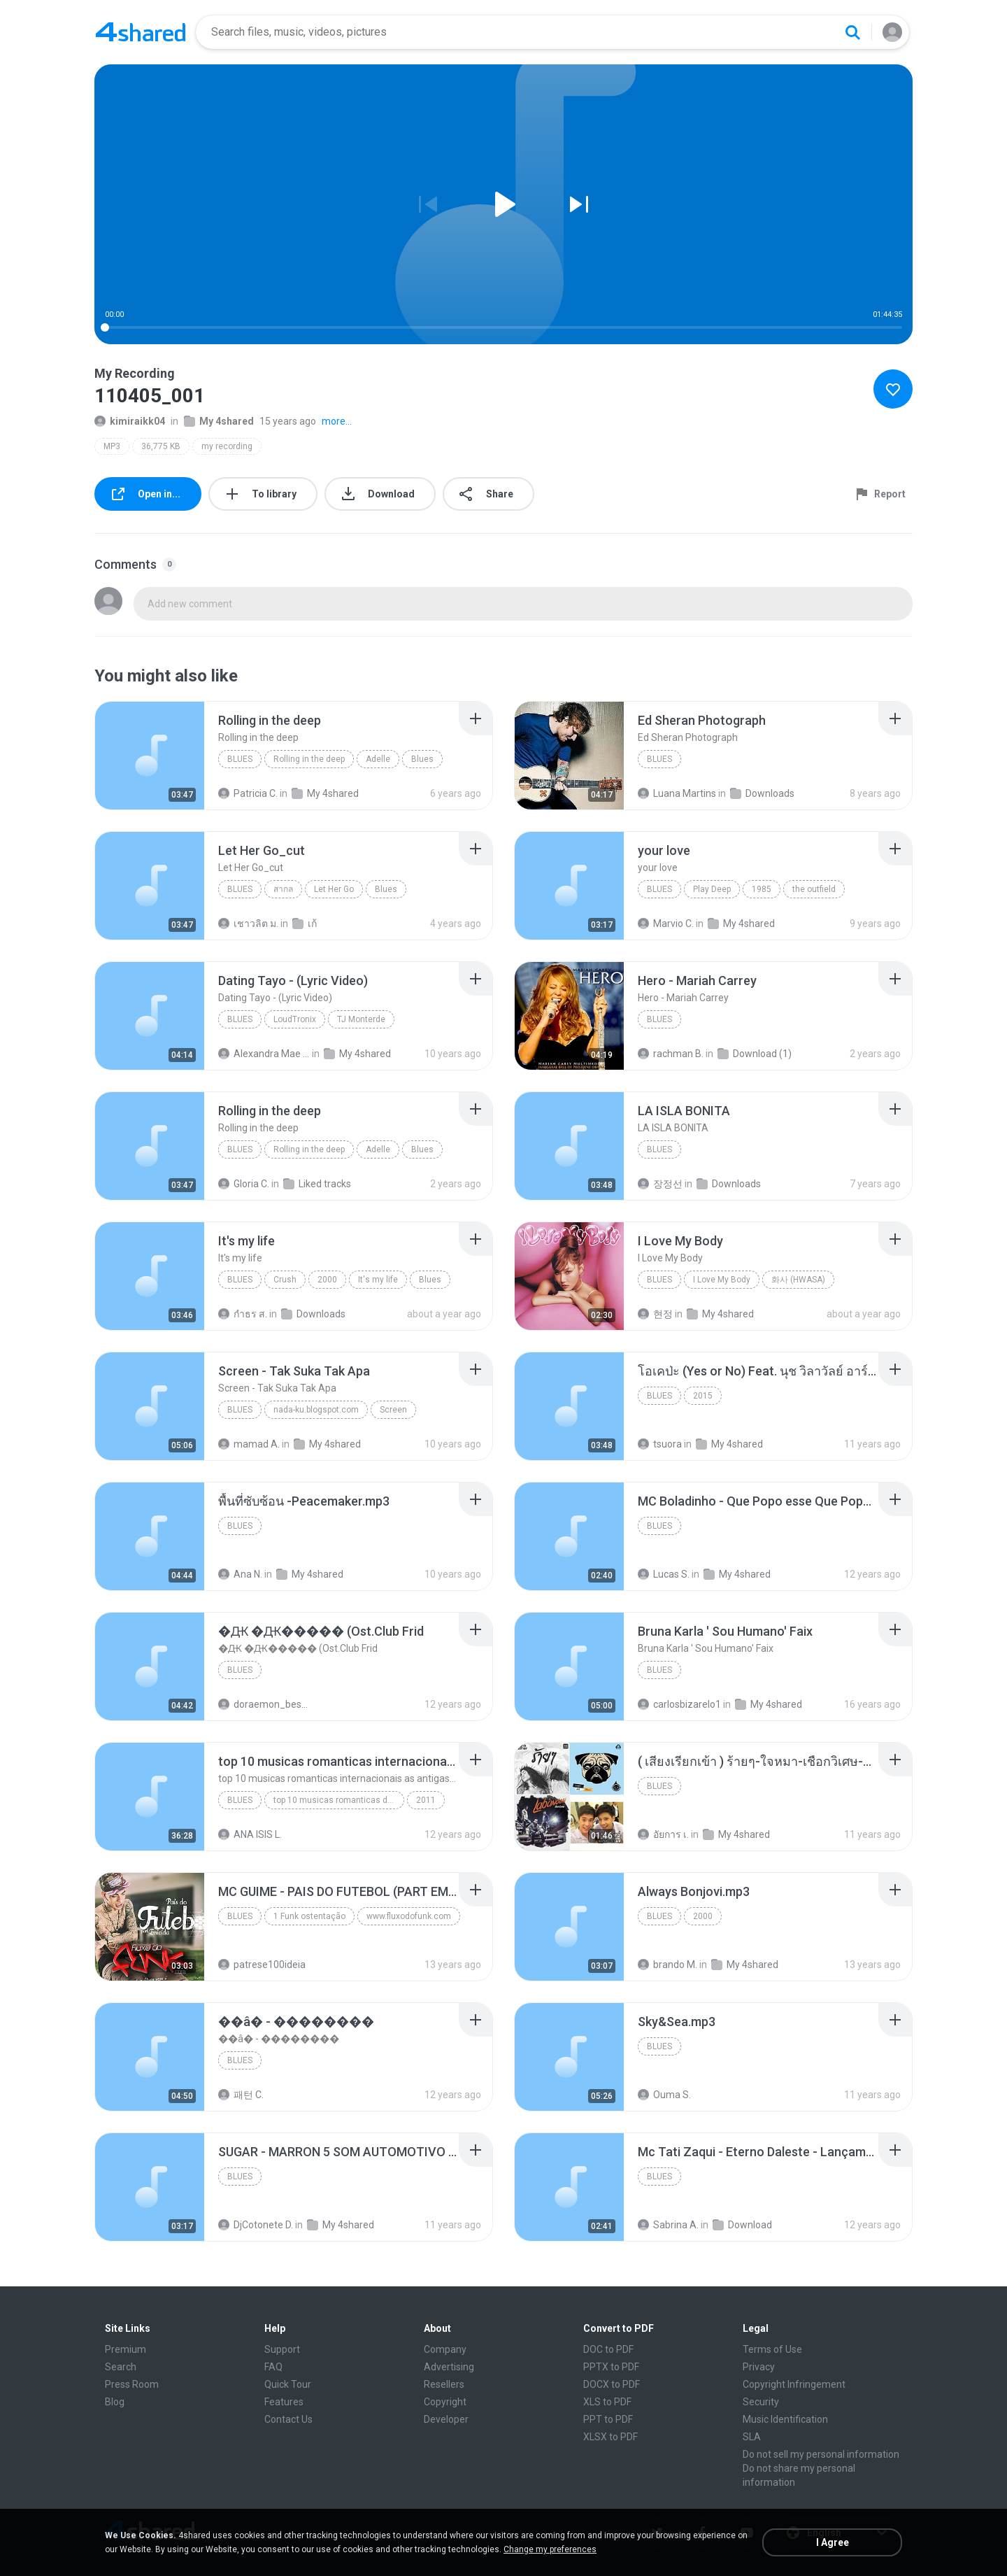 This screenshot has width=1007, height=2576. What do you see at coordinates (283, 2401) in the screenshot?
I see `Features` at bounding box center [283, 2401].